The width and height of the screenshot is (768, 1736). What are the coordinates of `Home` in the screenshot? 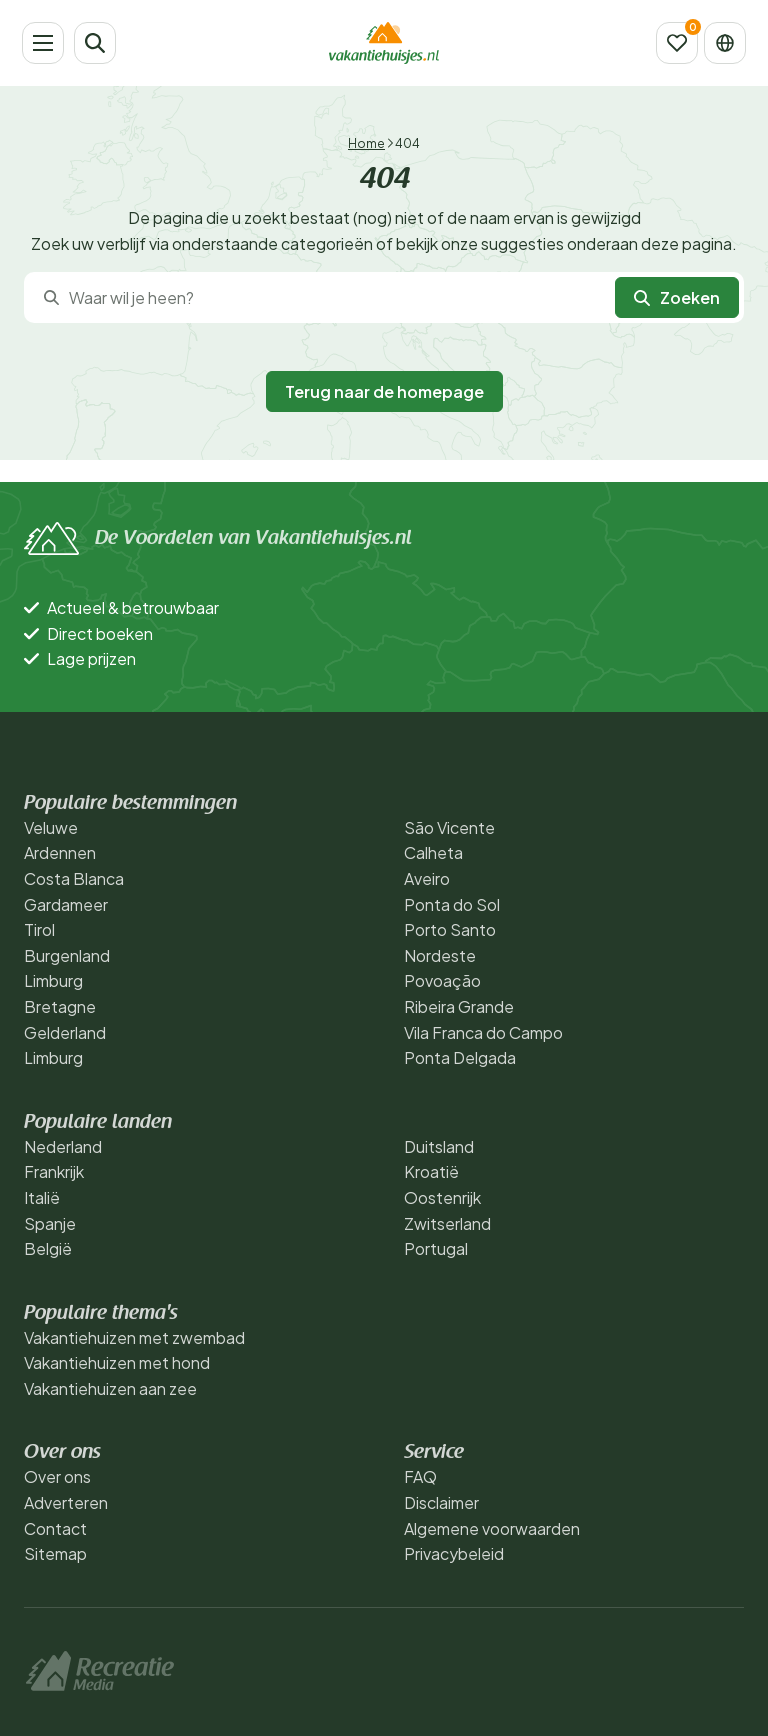 It's located at (366, 143).